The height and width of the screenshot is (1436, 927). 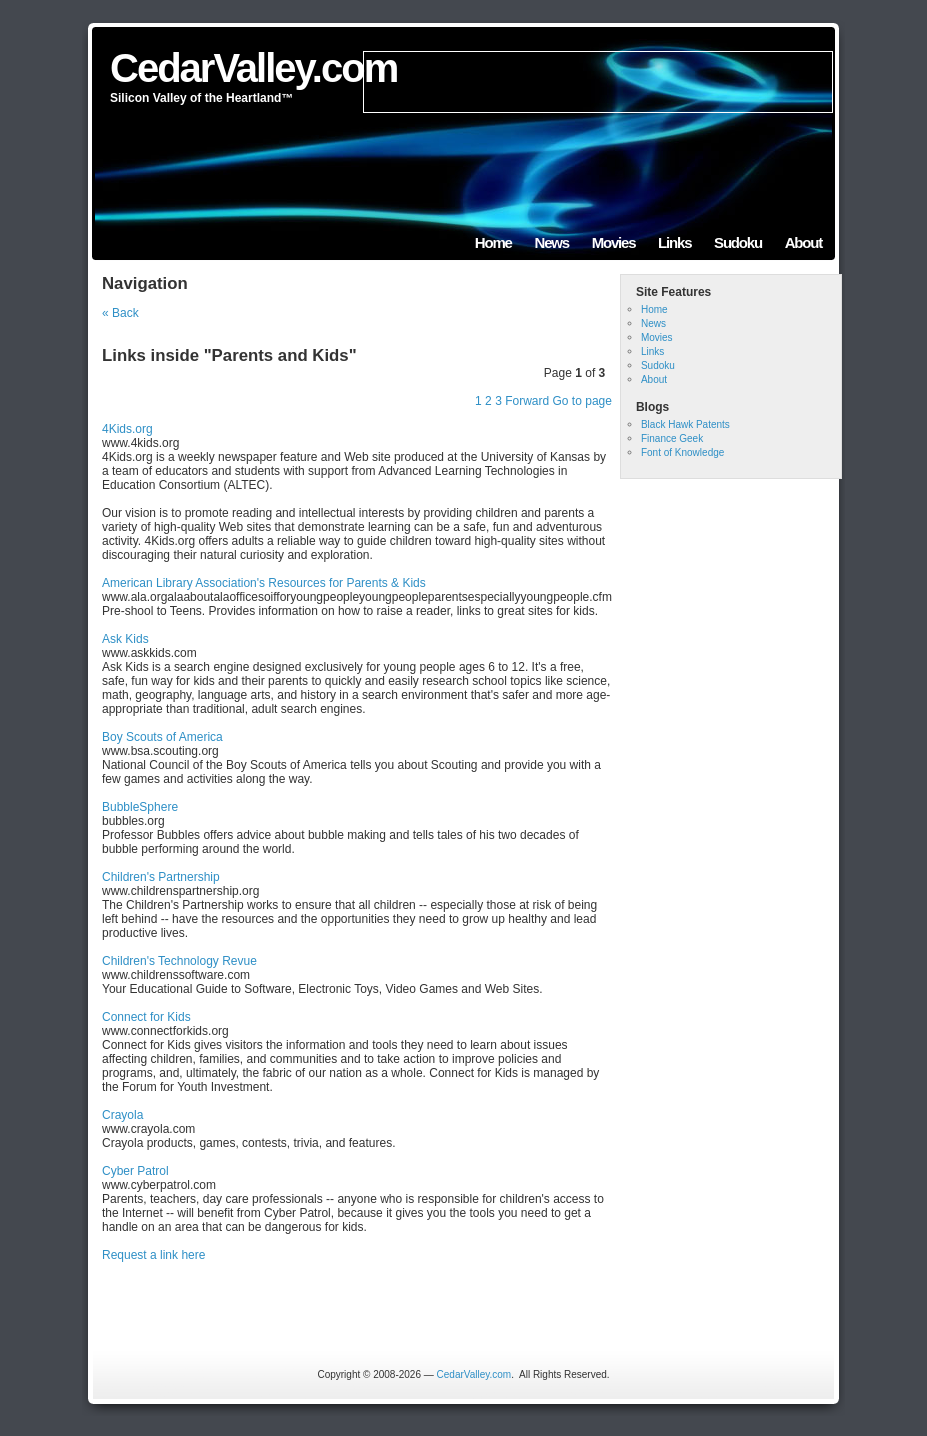 What do you see at coordinates (253, 68) in the screenshot?
I see `CedarValley.com` at bounding box center [253, 68].